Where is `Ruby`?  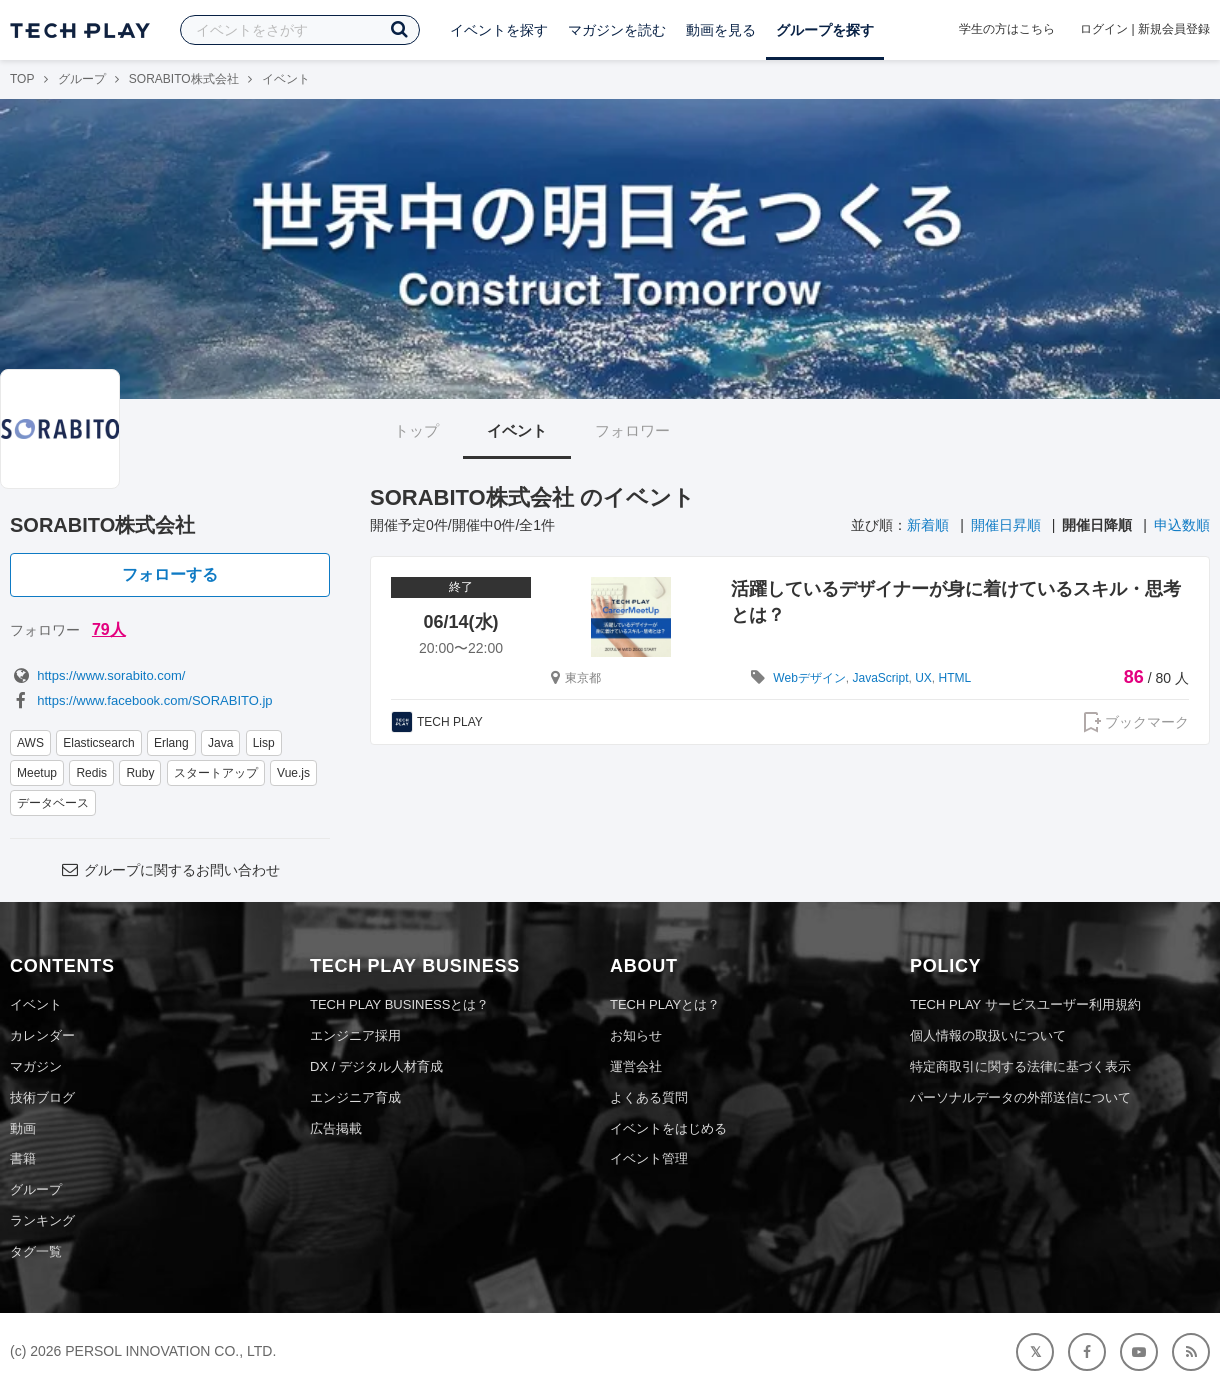
Ruby is located at coordinates (140, 773).